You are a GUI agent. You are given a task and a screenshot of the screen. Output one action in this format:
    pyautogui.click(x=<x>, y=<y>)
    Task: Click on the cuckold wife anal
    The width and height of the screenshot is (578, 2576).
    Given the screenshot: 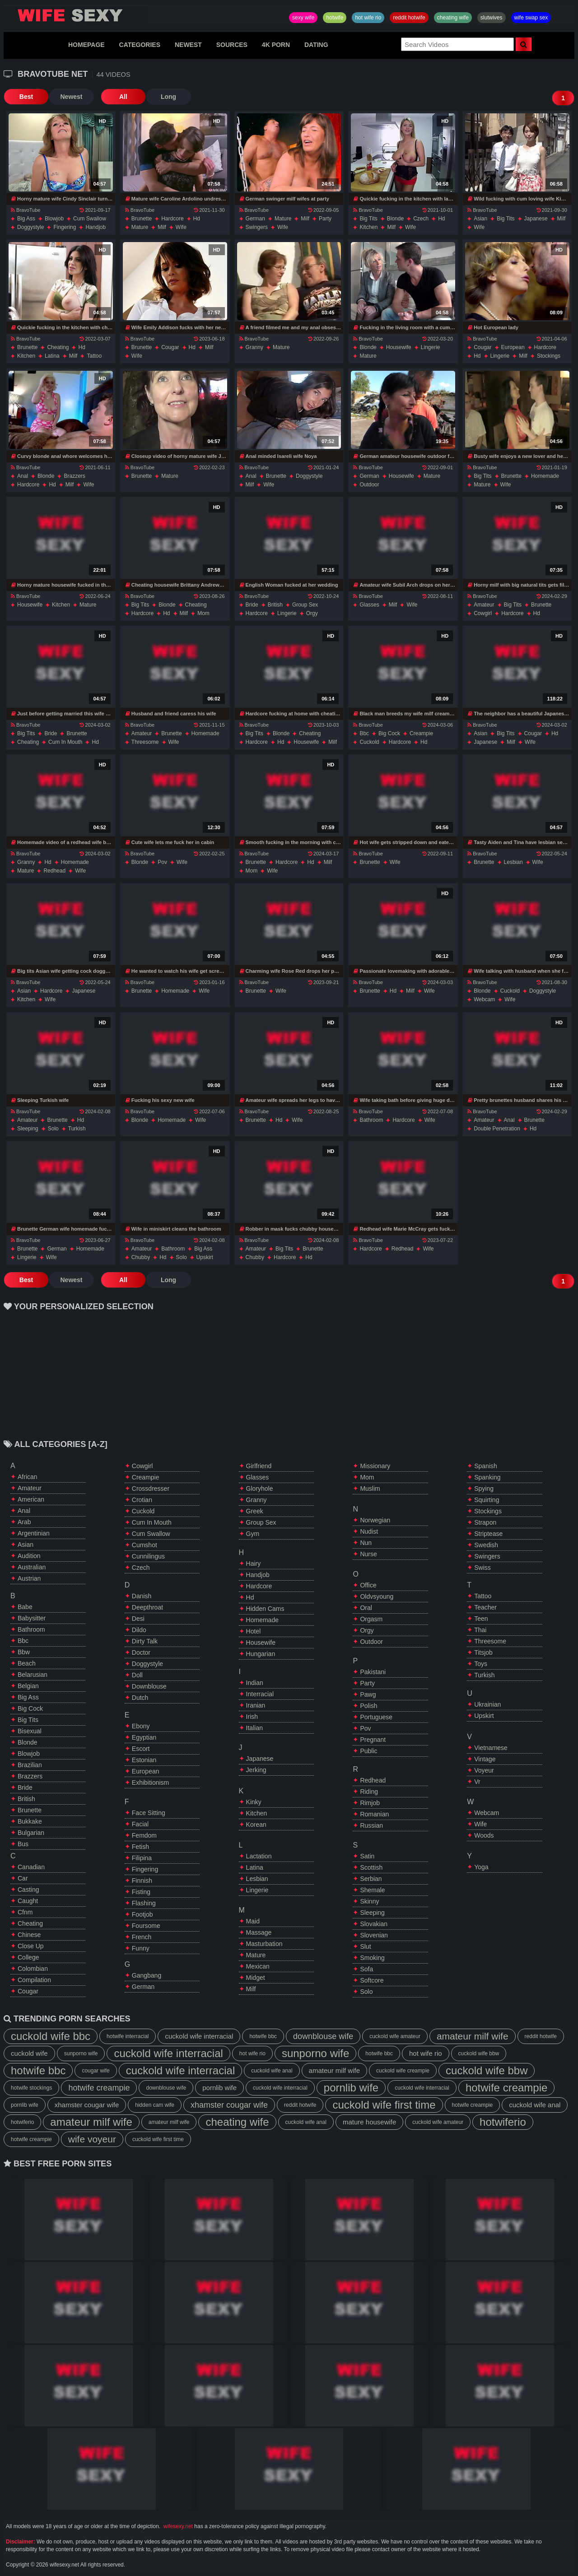 What is the action you would take?
    pyautogui.click(x=271, y=2070)
    